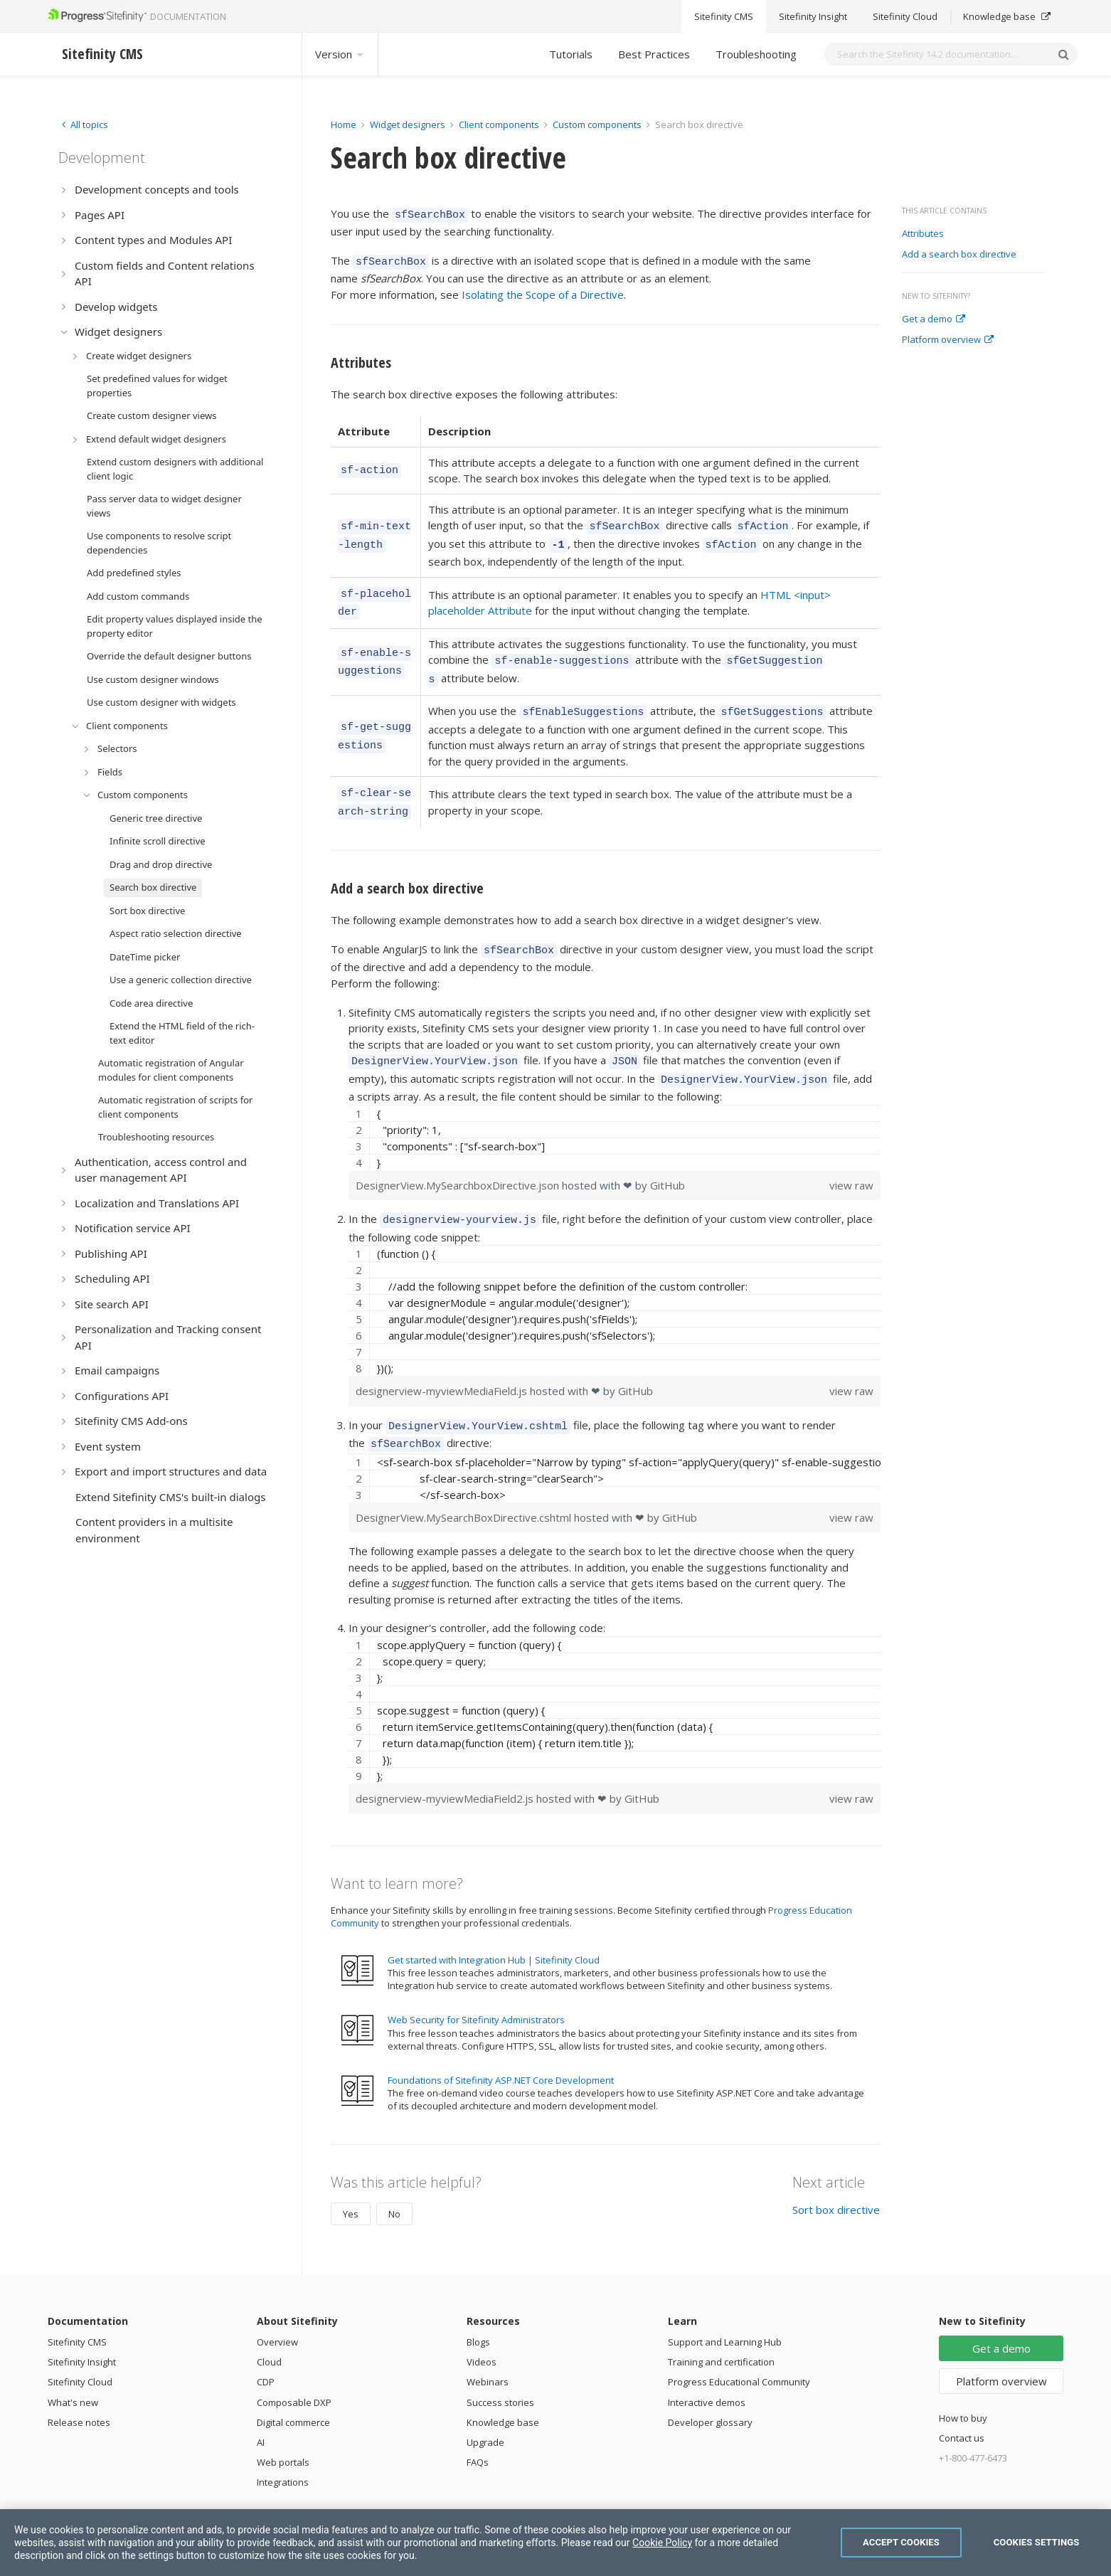 The height and width of the screenshot is (2576, 1111). What do you see at coordinates (459, 1155) in the screenshot?
I see `DesignerView.MySearchboxDirective.json` at bounding box center [459, 1155].